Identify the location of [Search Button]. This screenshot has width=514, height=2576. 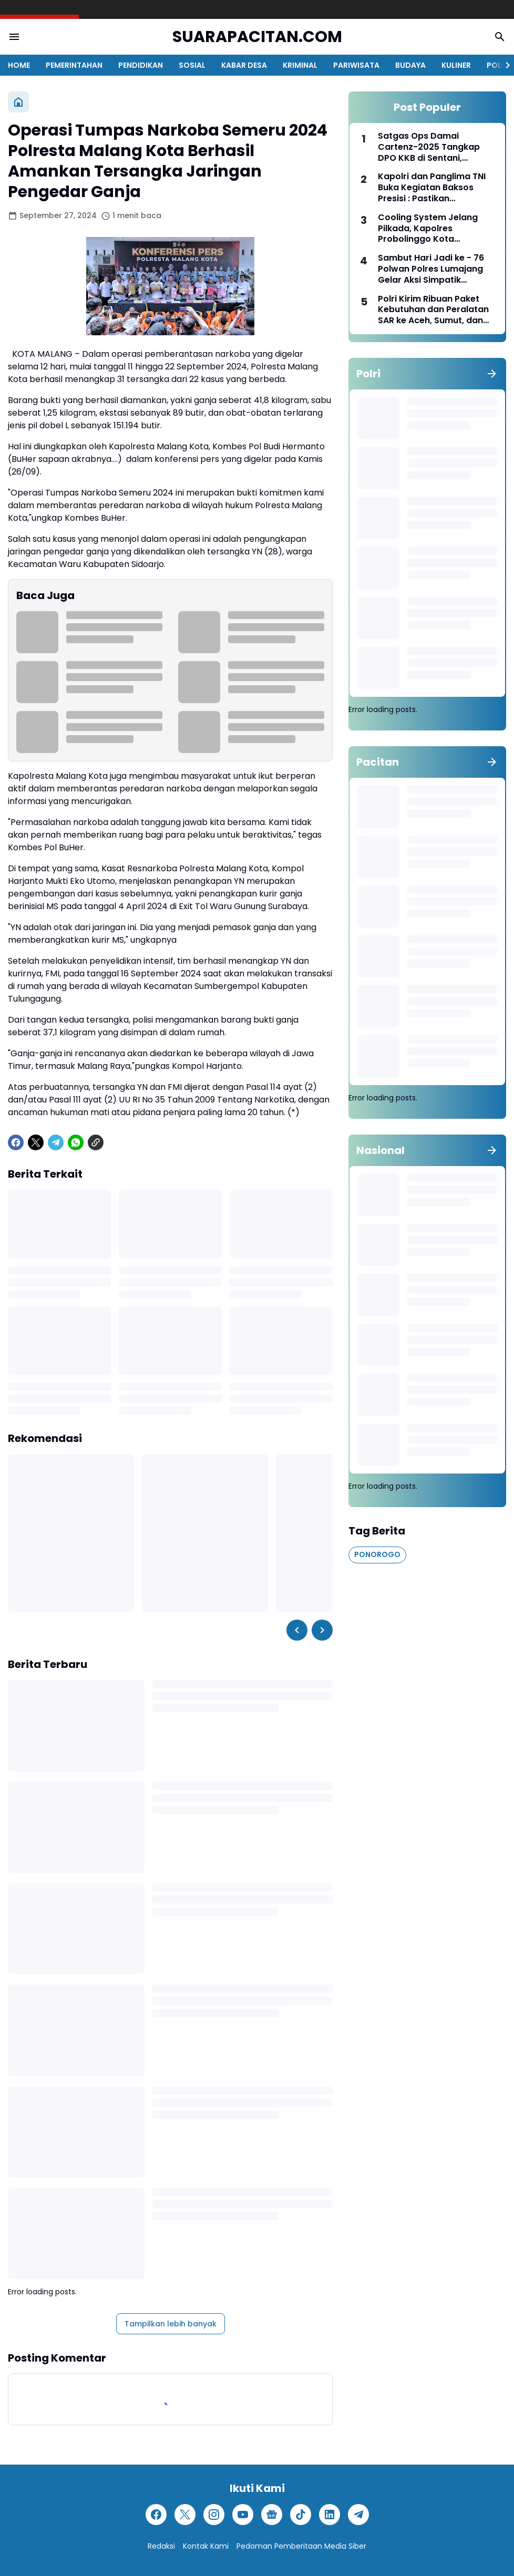
(499, 36).